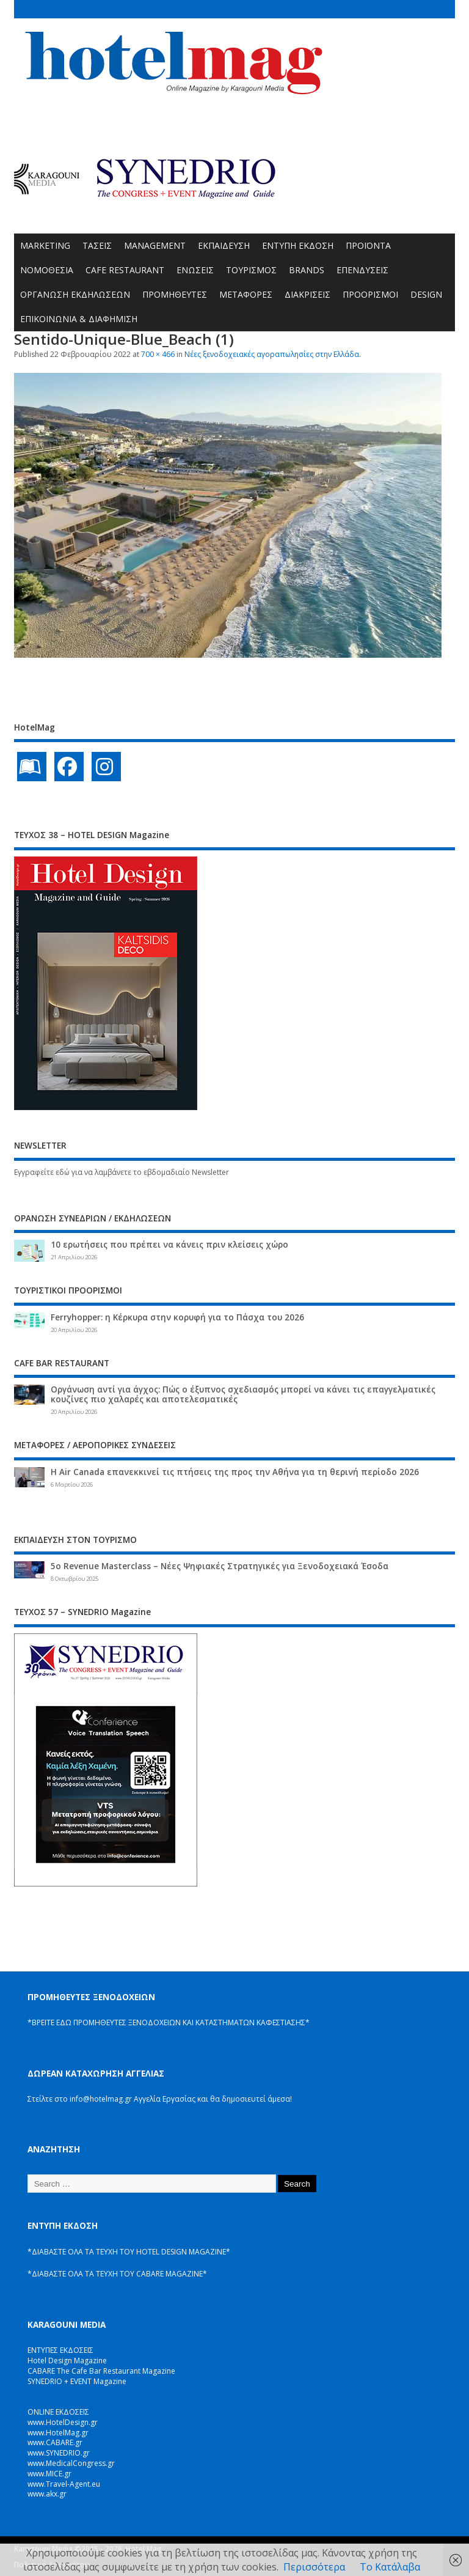 This screenshot has height=2576, width=469. What do you see at coordinates (297, 245) in the screenshot?
I see `ΕΝΤΥΠΗ ΕΚΔΟΣΗ` at bounding box center [297, 245].